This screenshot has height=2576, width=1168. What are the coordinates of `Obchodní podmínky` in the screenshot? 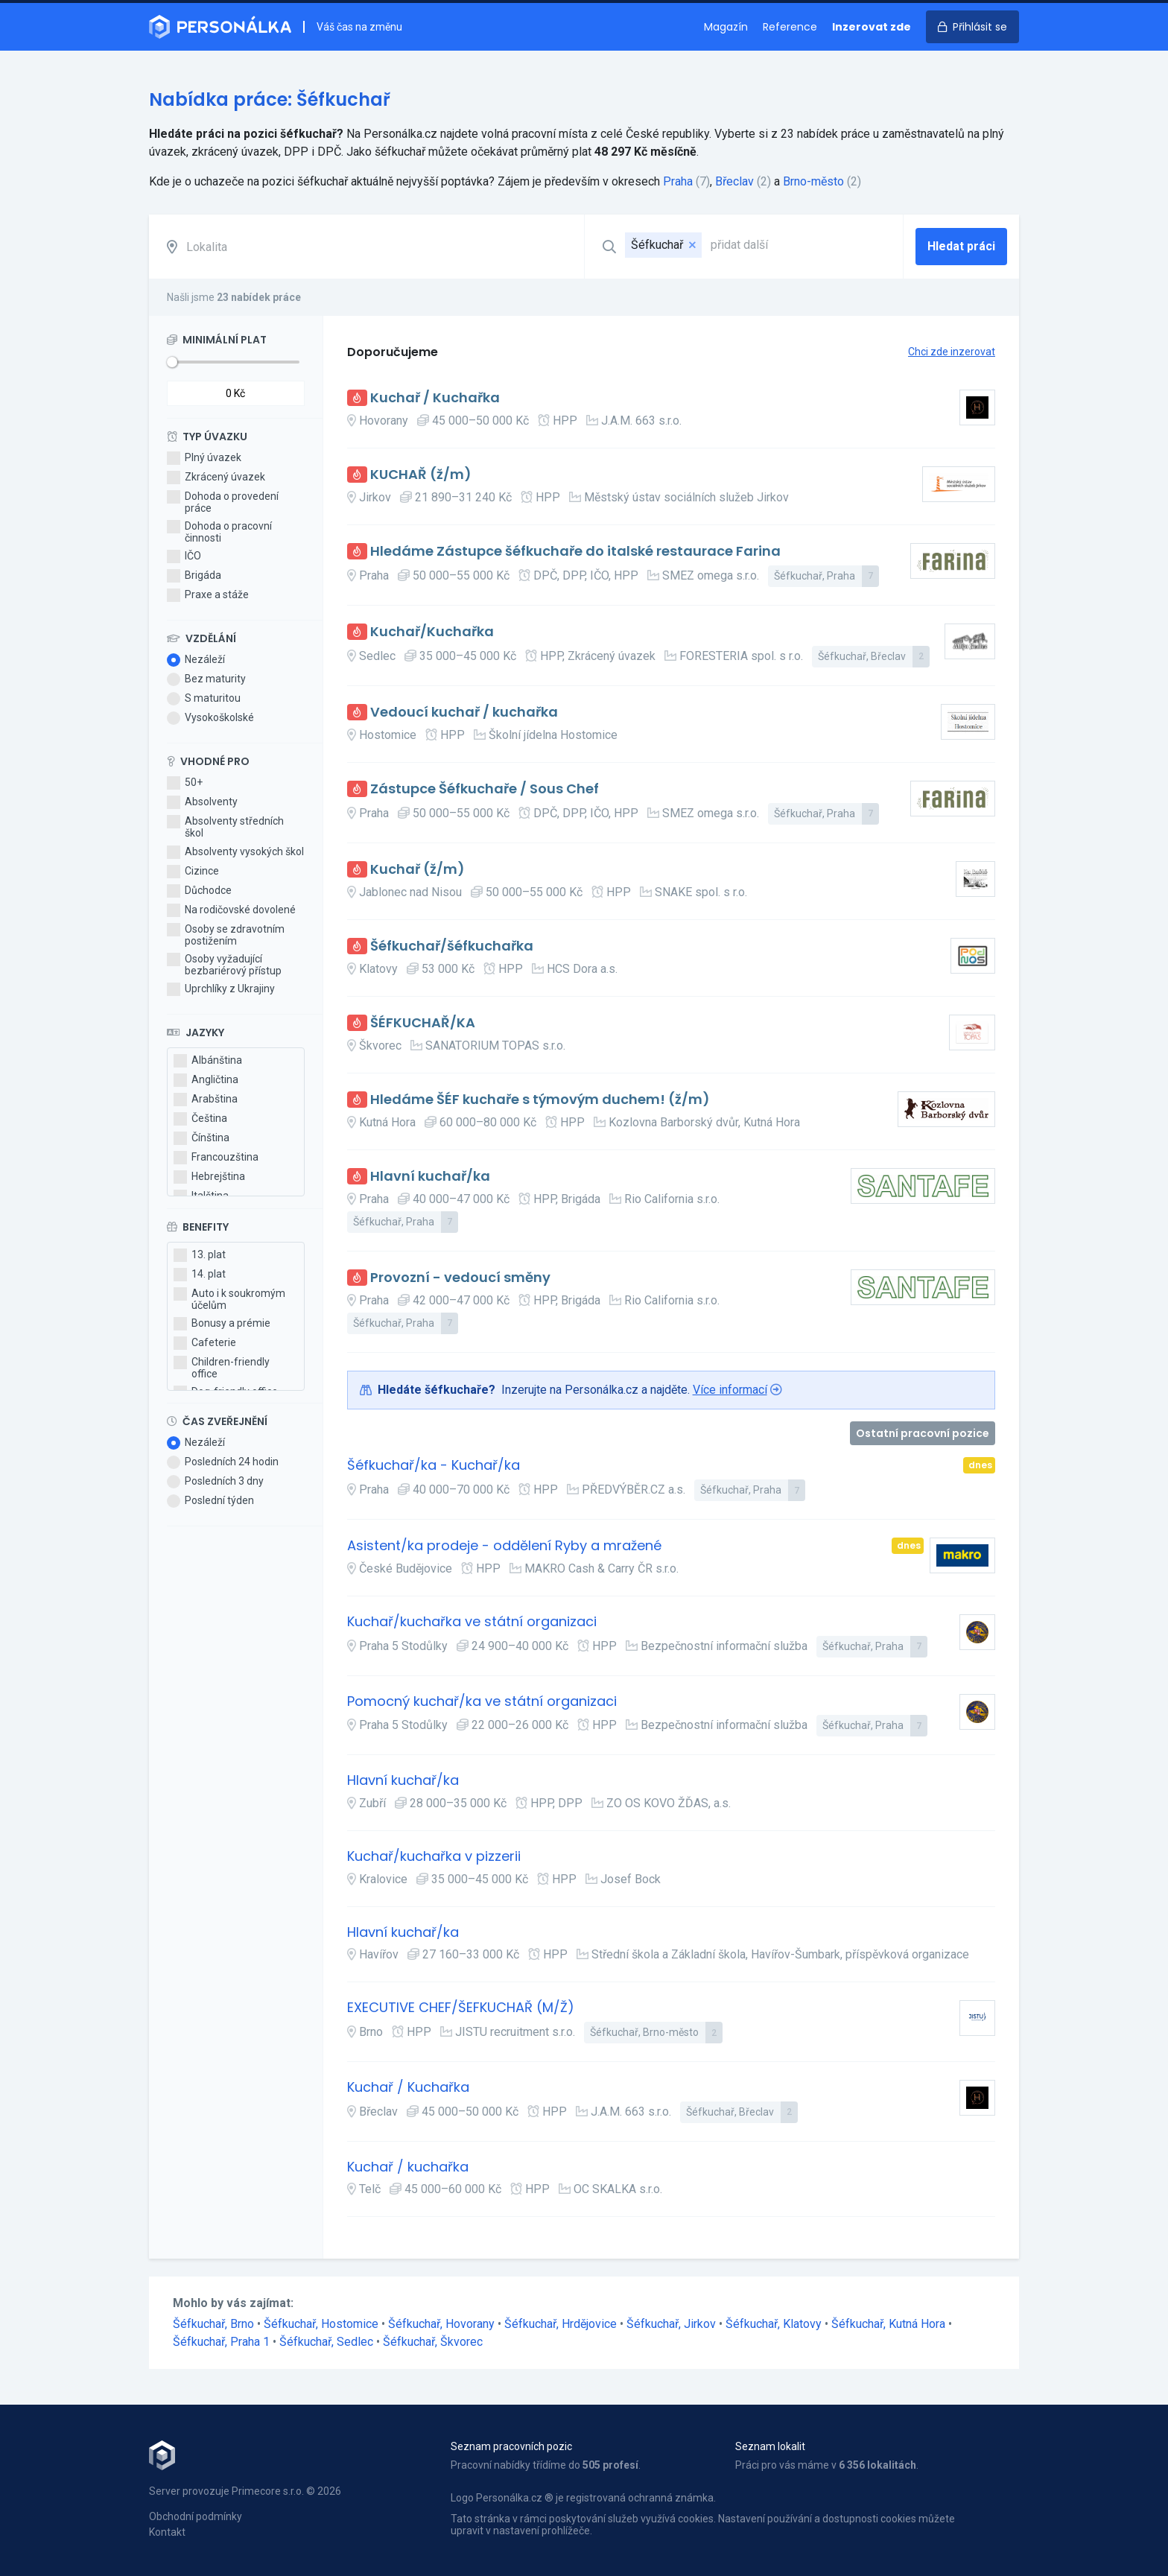 It's located at (195, 2516).